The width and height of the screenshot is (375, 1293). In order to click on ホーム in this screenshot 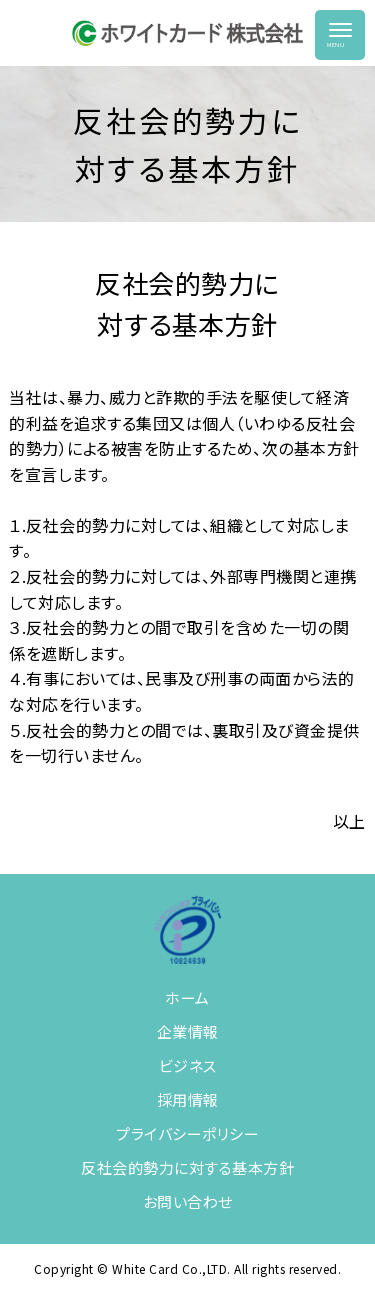, I will do `click(187, 997)`.